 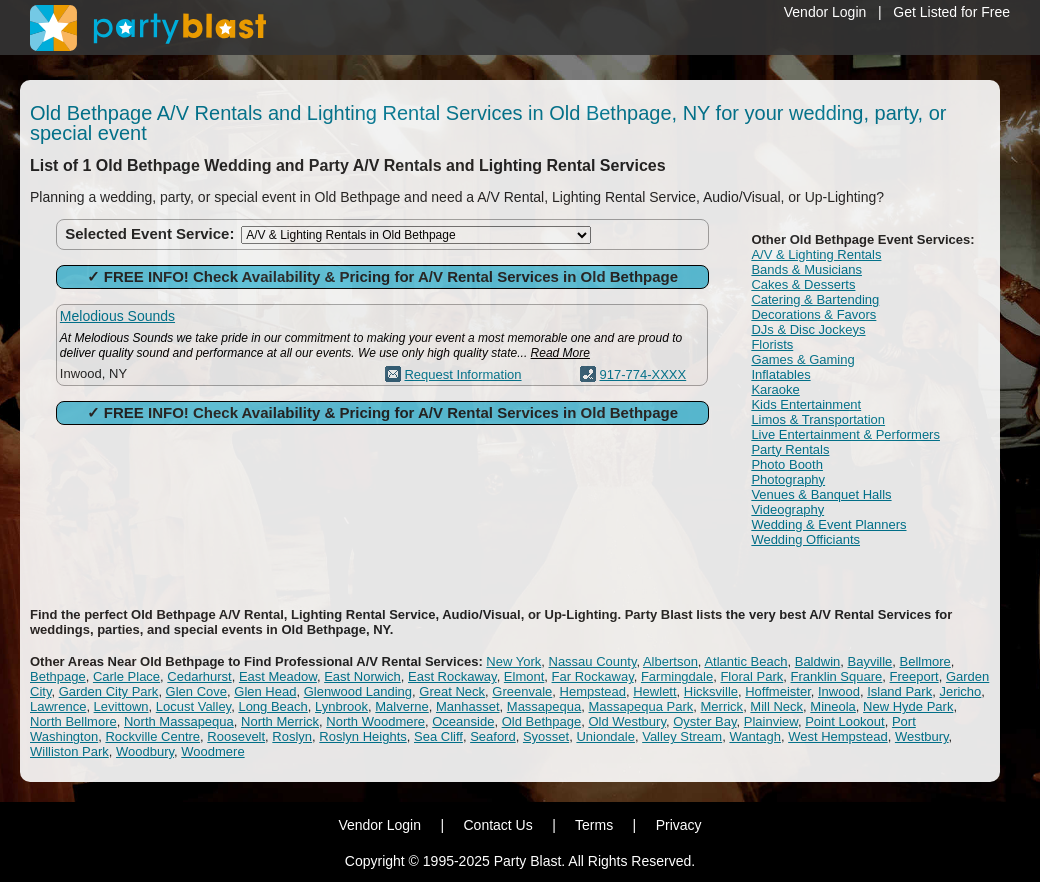 What do you see at coordinates (670, 661) in the screenshot?
I see `Albertson` at bounding box center [670, 661].